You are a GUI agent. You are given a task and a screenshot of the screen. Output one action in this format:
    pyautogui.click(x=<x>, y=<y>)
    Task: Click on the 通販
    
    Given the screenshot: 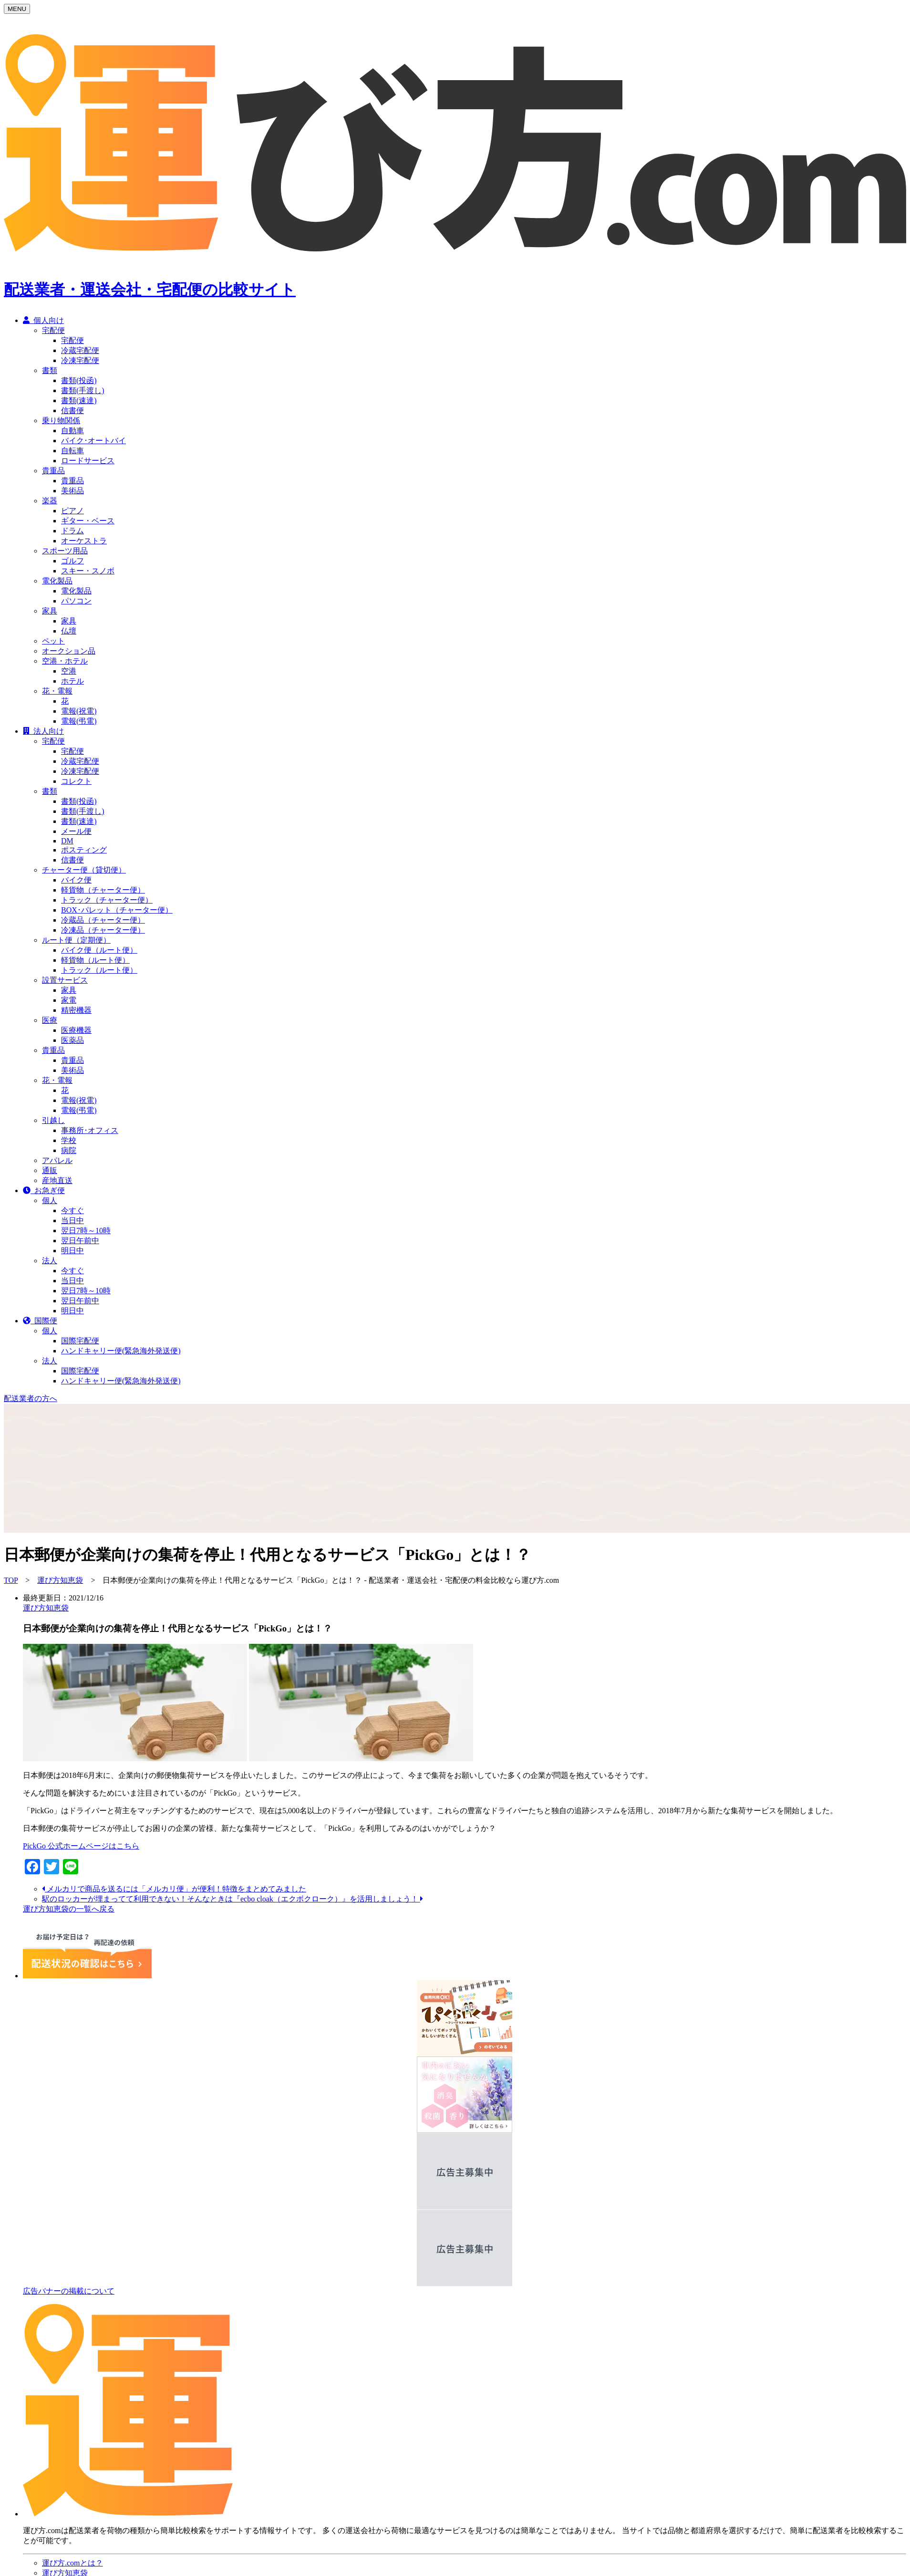 What is the action you would take?
    pyautogui.click(x=49, y=1170)
    